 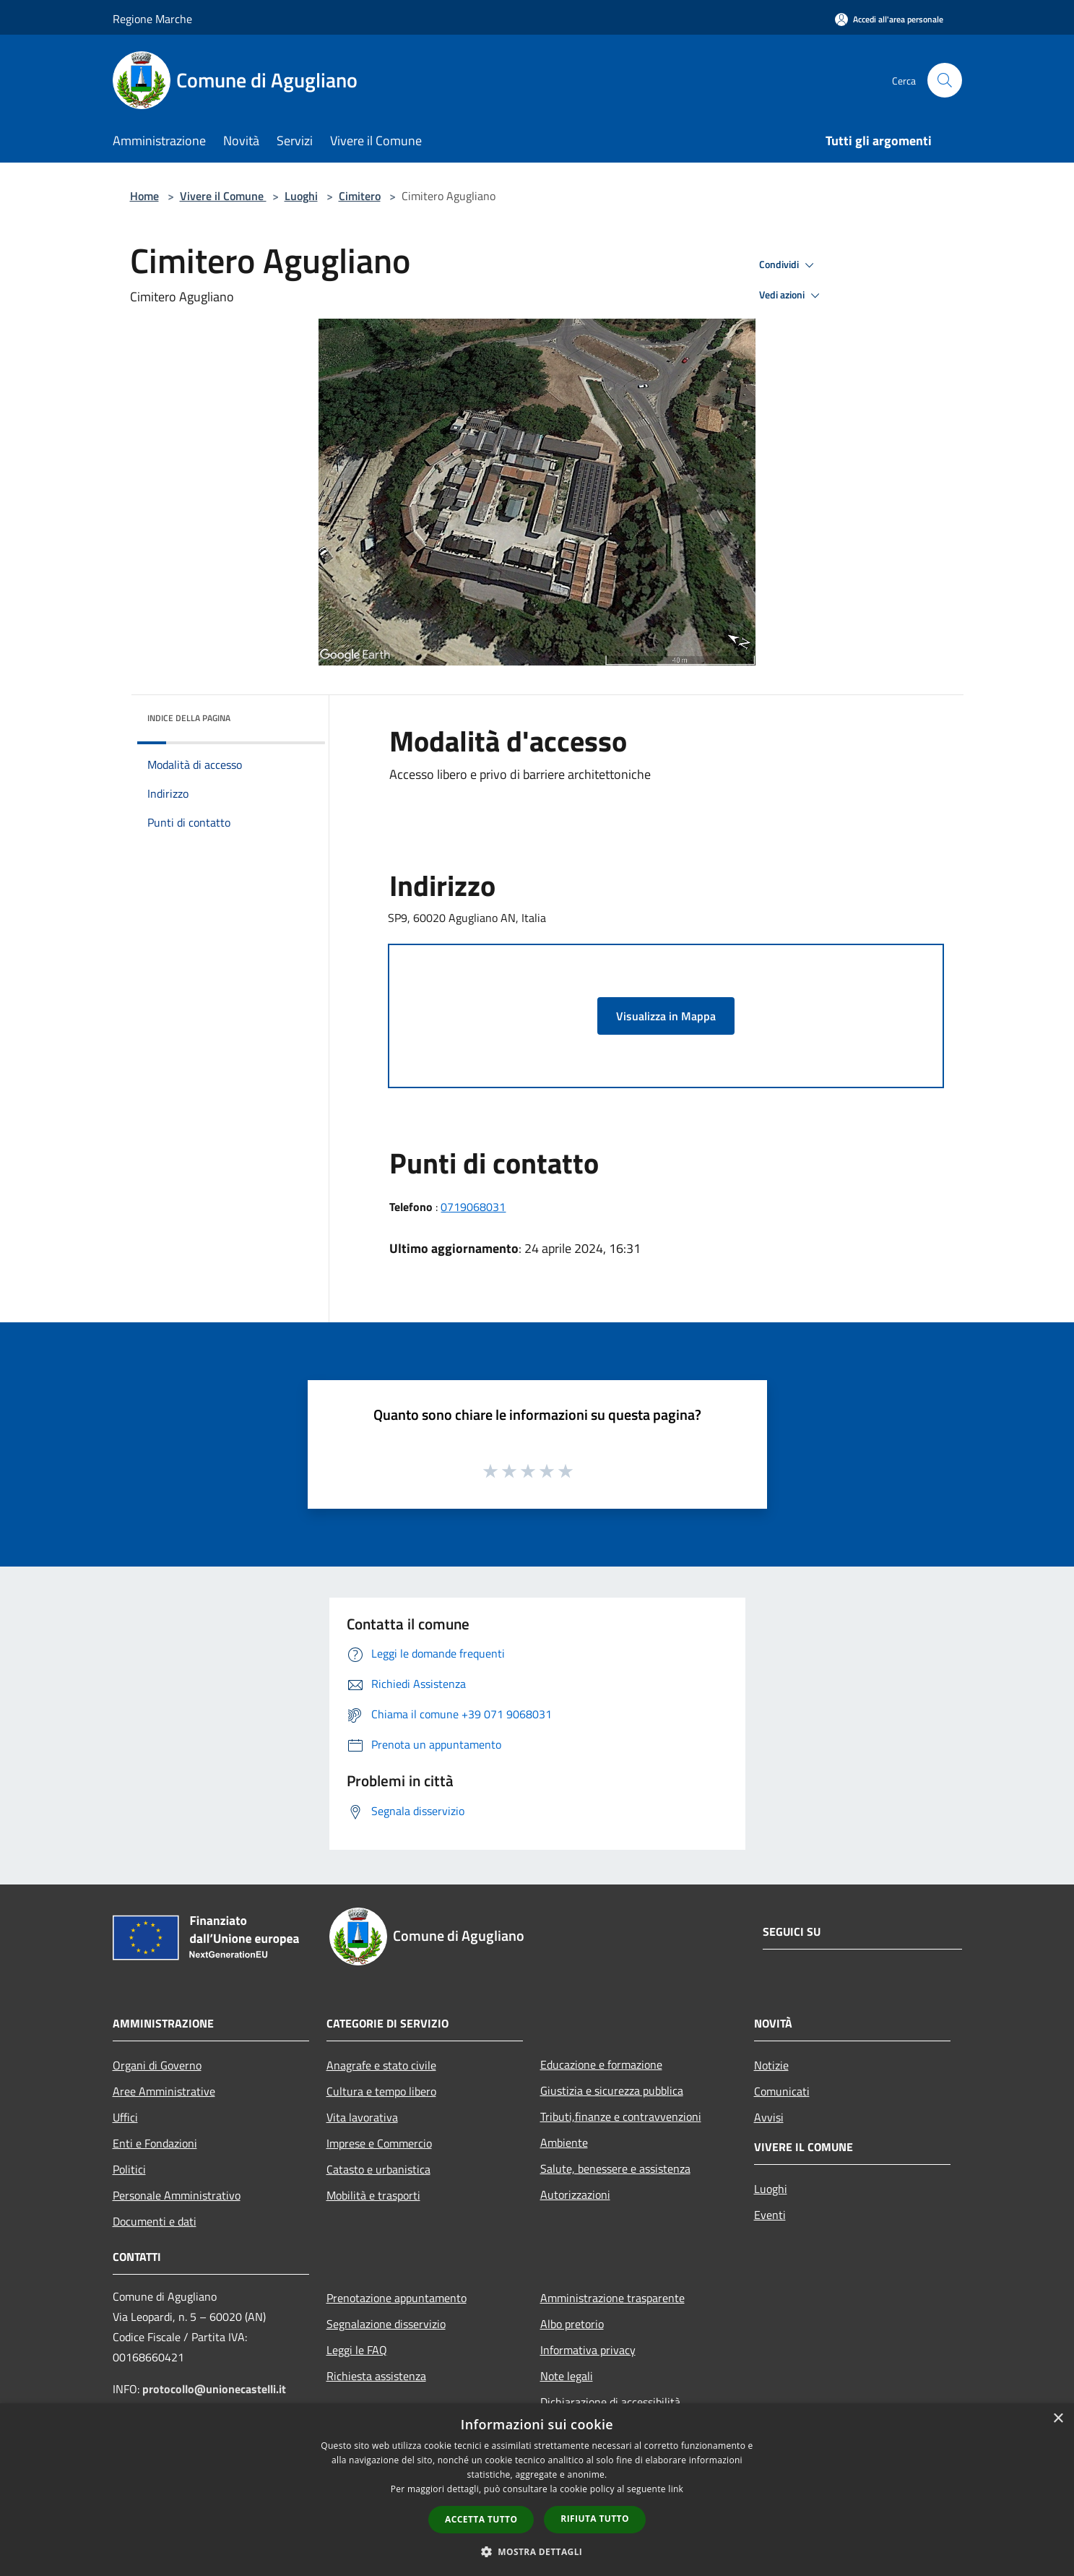 What do you see at coordinates (360, 195) in the screenshot?
I see `Cimitero` at bounding box center [360, 195].